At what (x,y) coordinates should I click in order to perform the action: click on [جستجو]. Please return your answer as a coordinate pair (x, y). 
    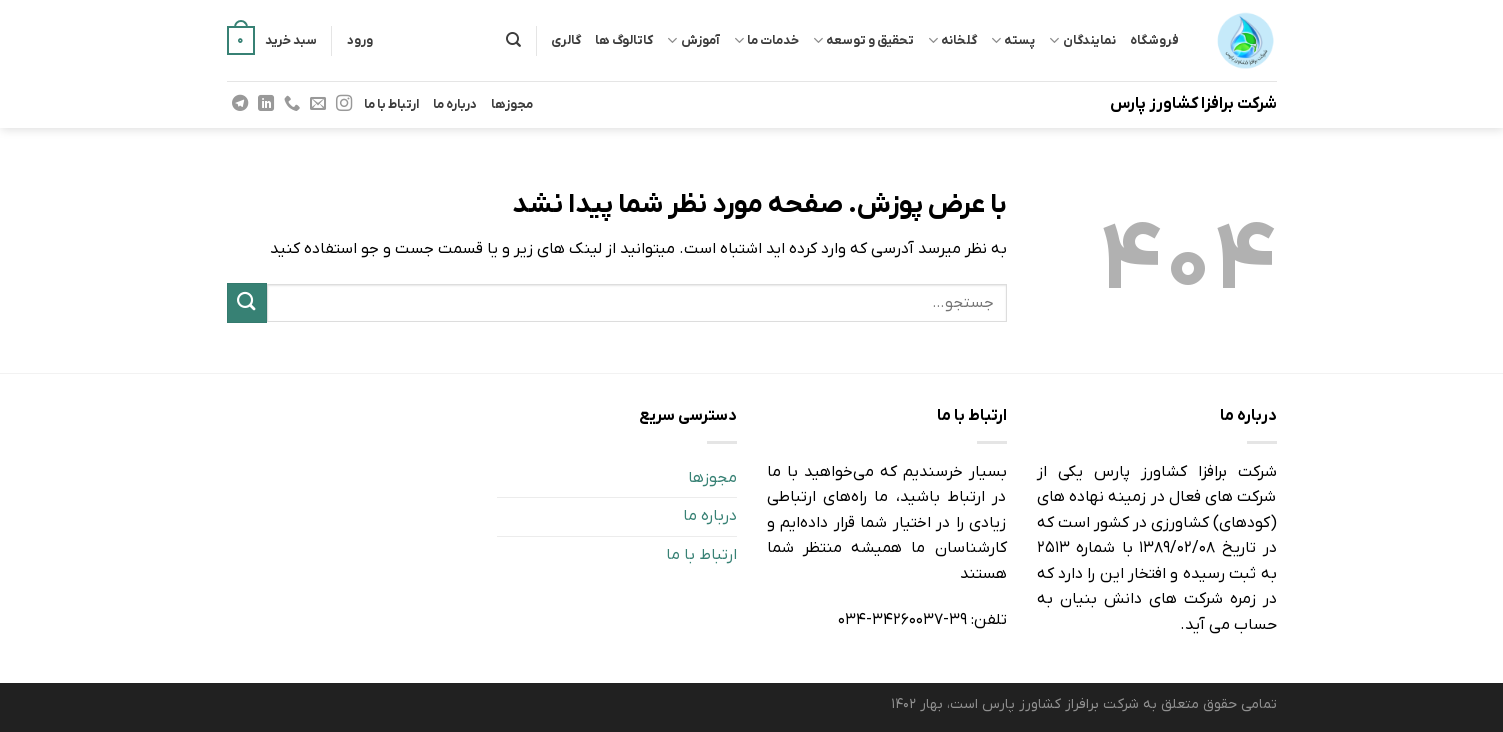
    Looking at the image, I should click on (513, 40).